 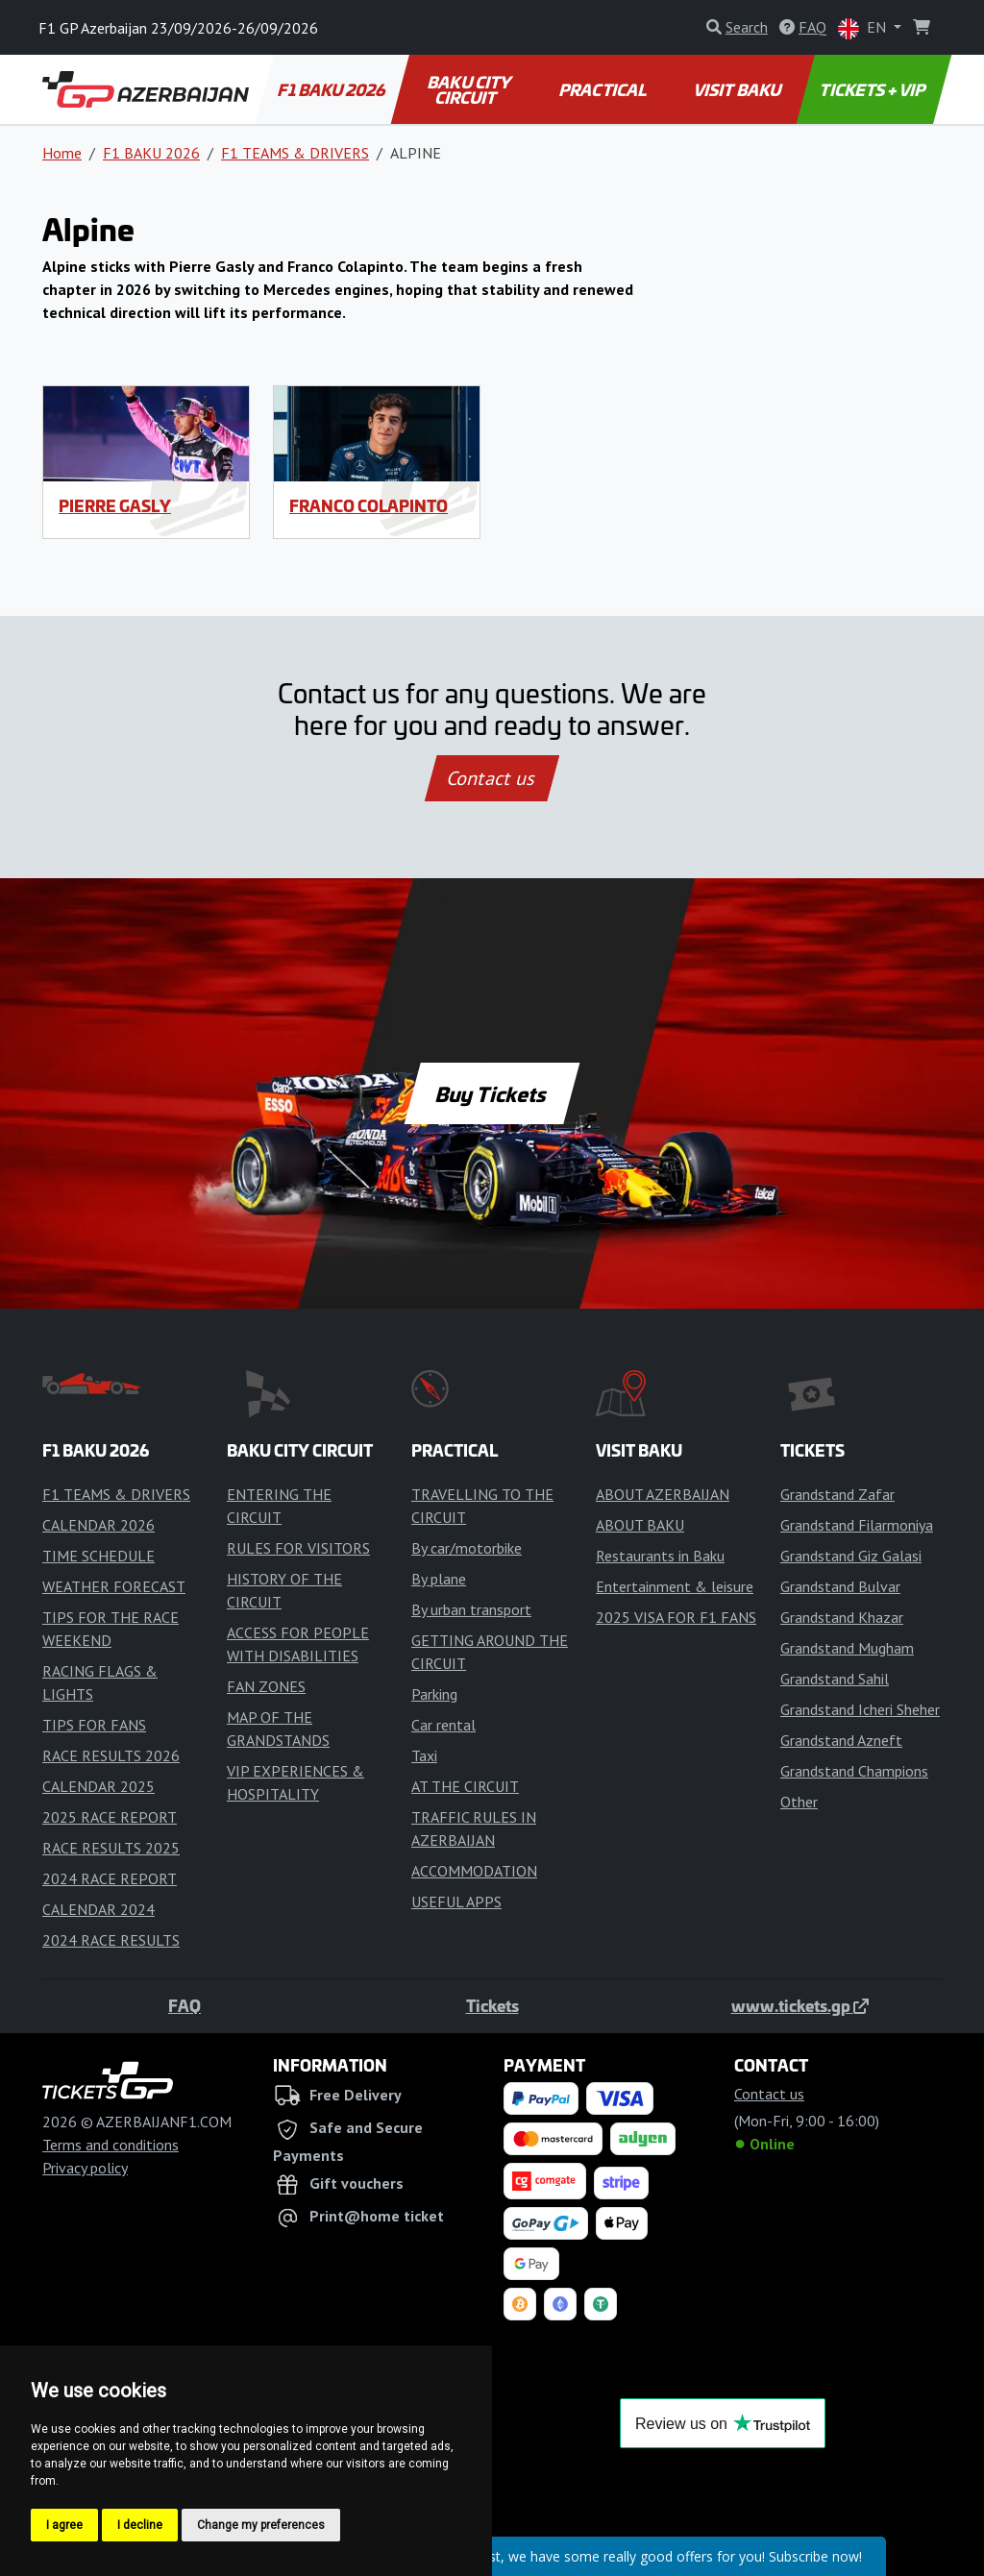 What do you see at coordinates (333, 89) in the screenshot?
I see `F1 BAKU 2026` at bounding box center [333, 89].